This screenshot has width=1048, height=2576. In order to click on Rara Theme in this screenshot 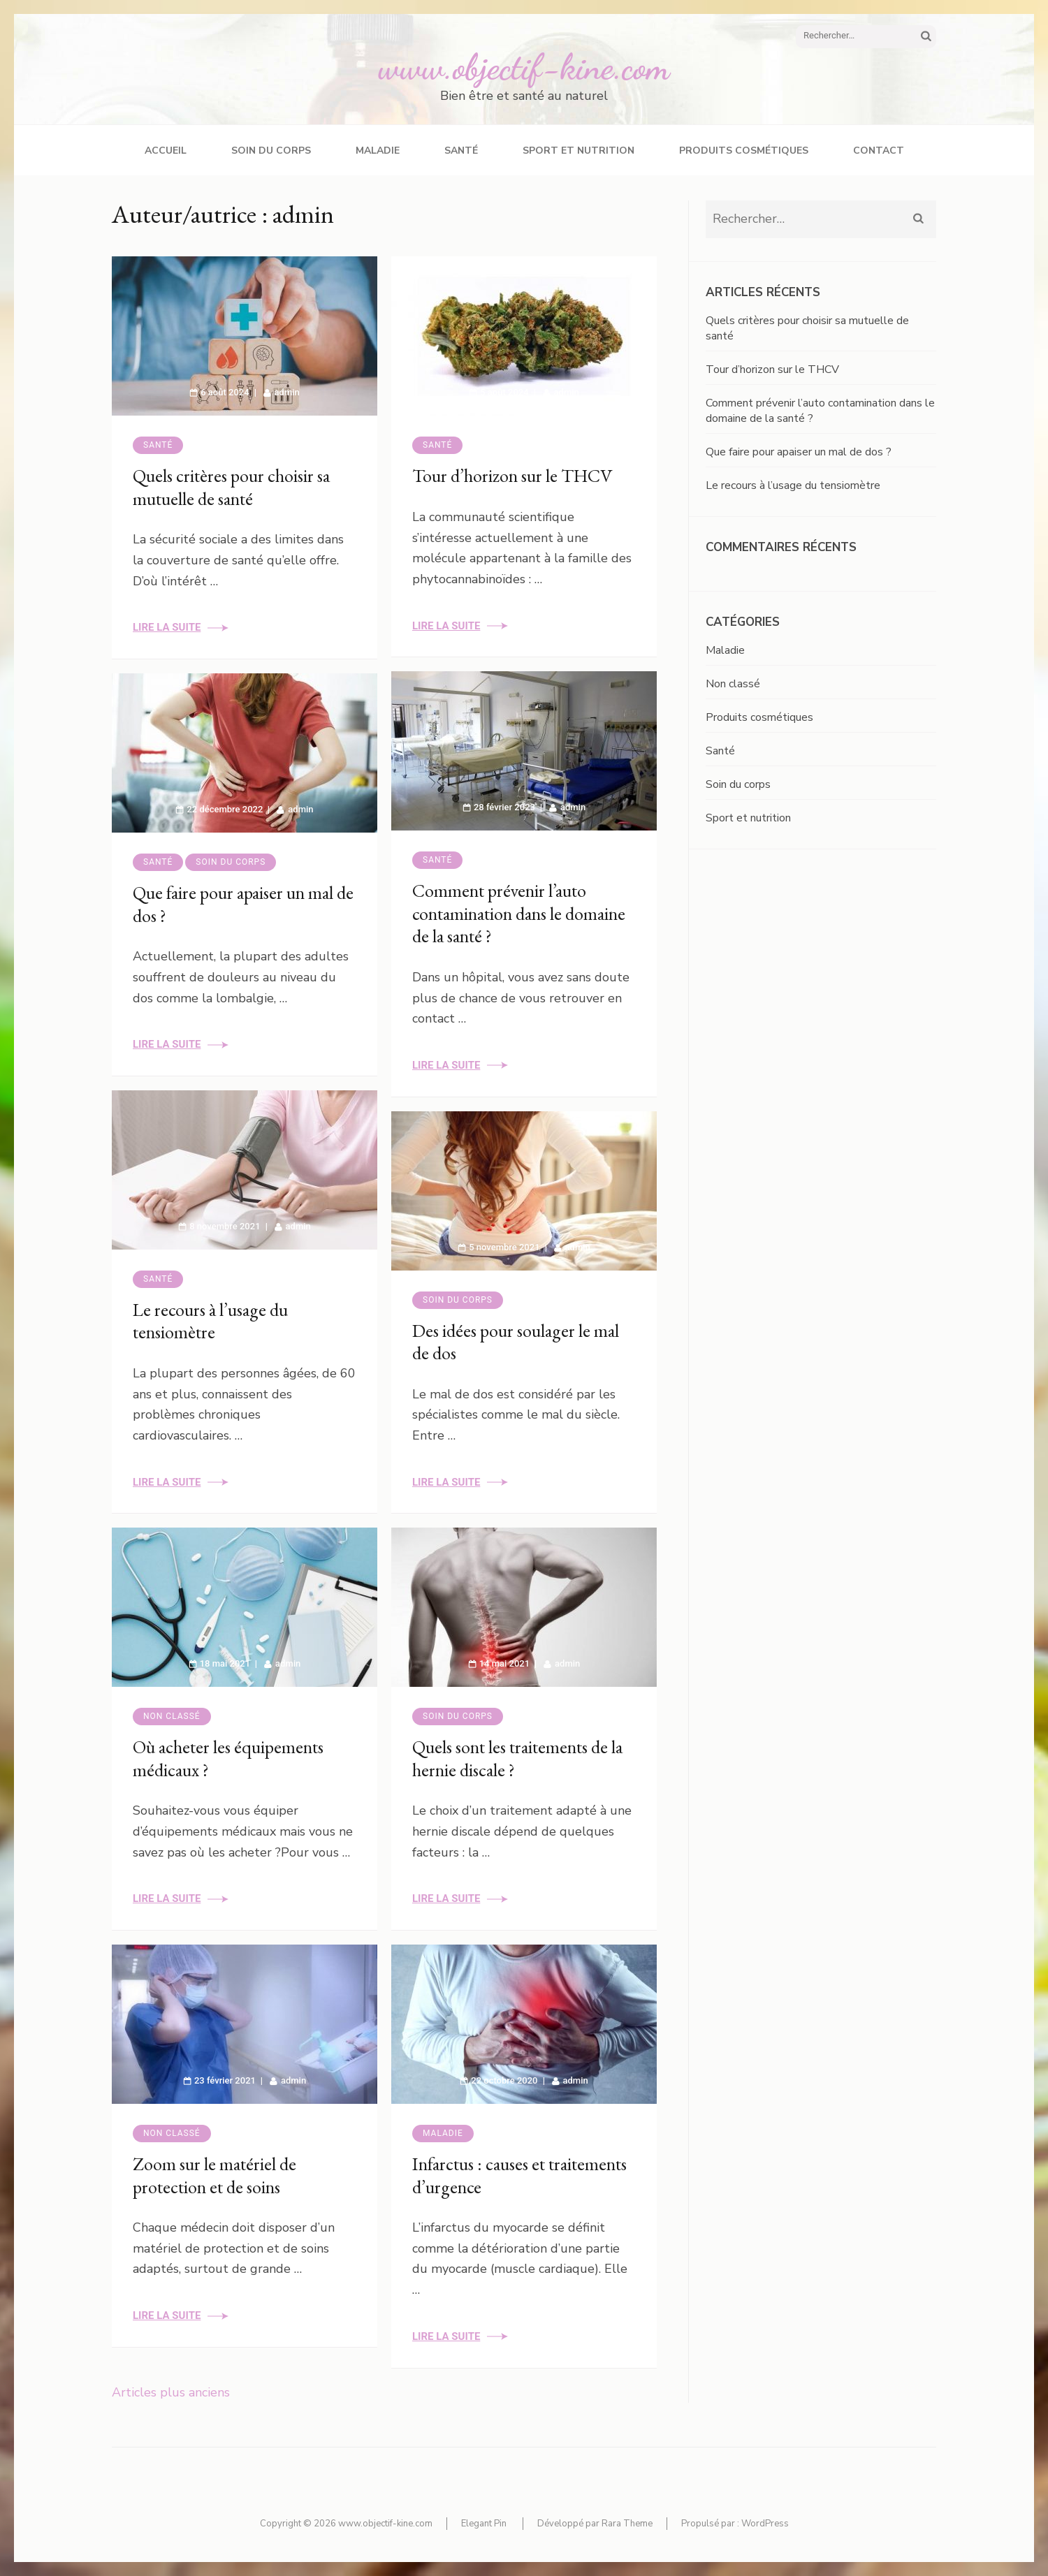, I will do `click(627, 2523)`.